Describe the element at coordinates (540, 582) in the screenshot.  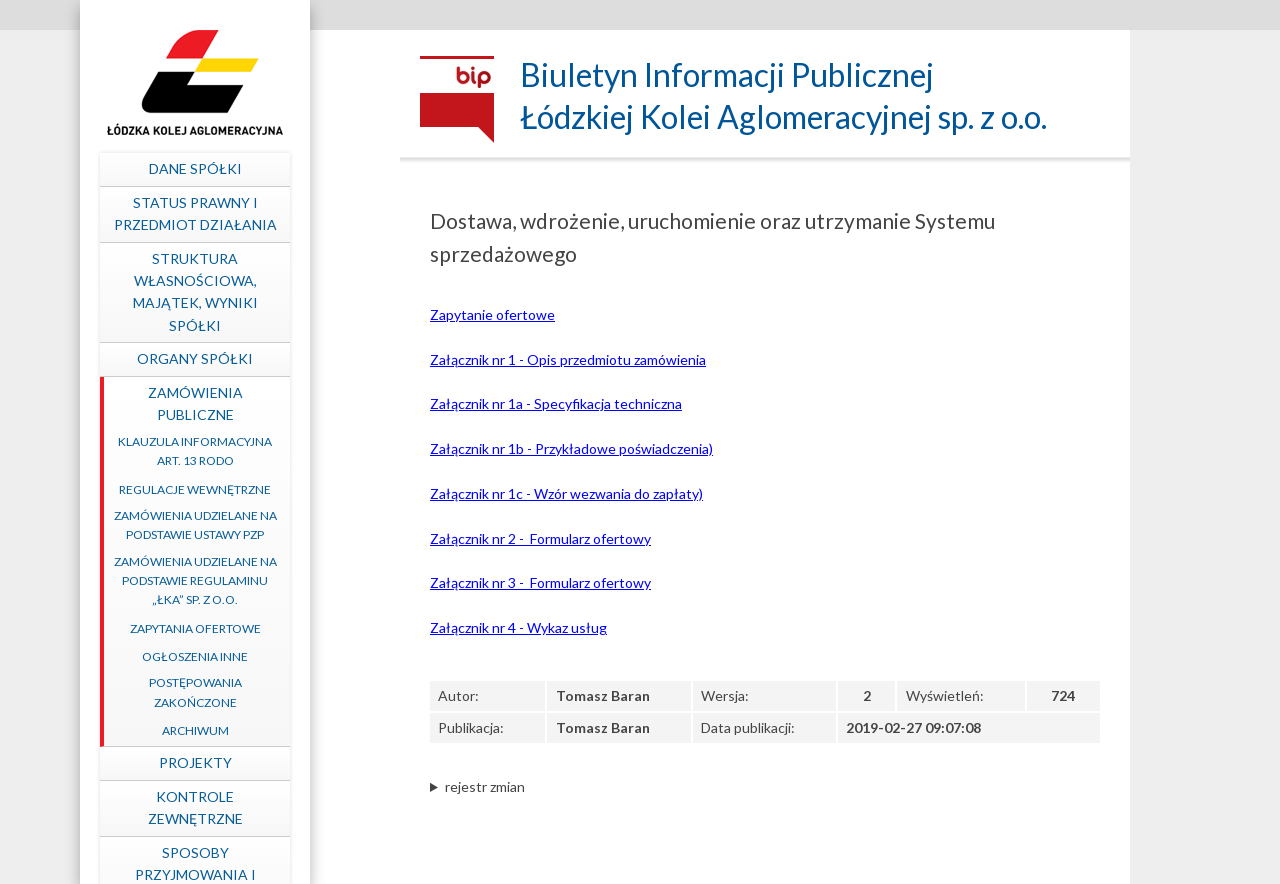
I see `Załącznik nr 3 - Formularz ofertowy` at that location.